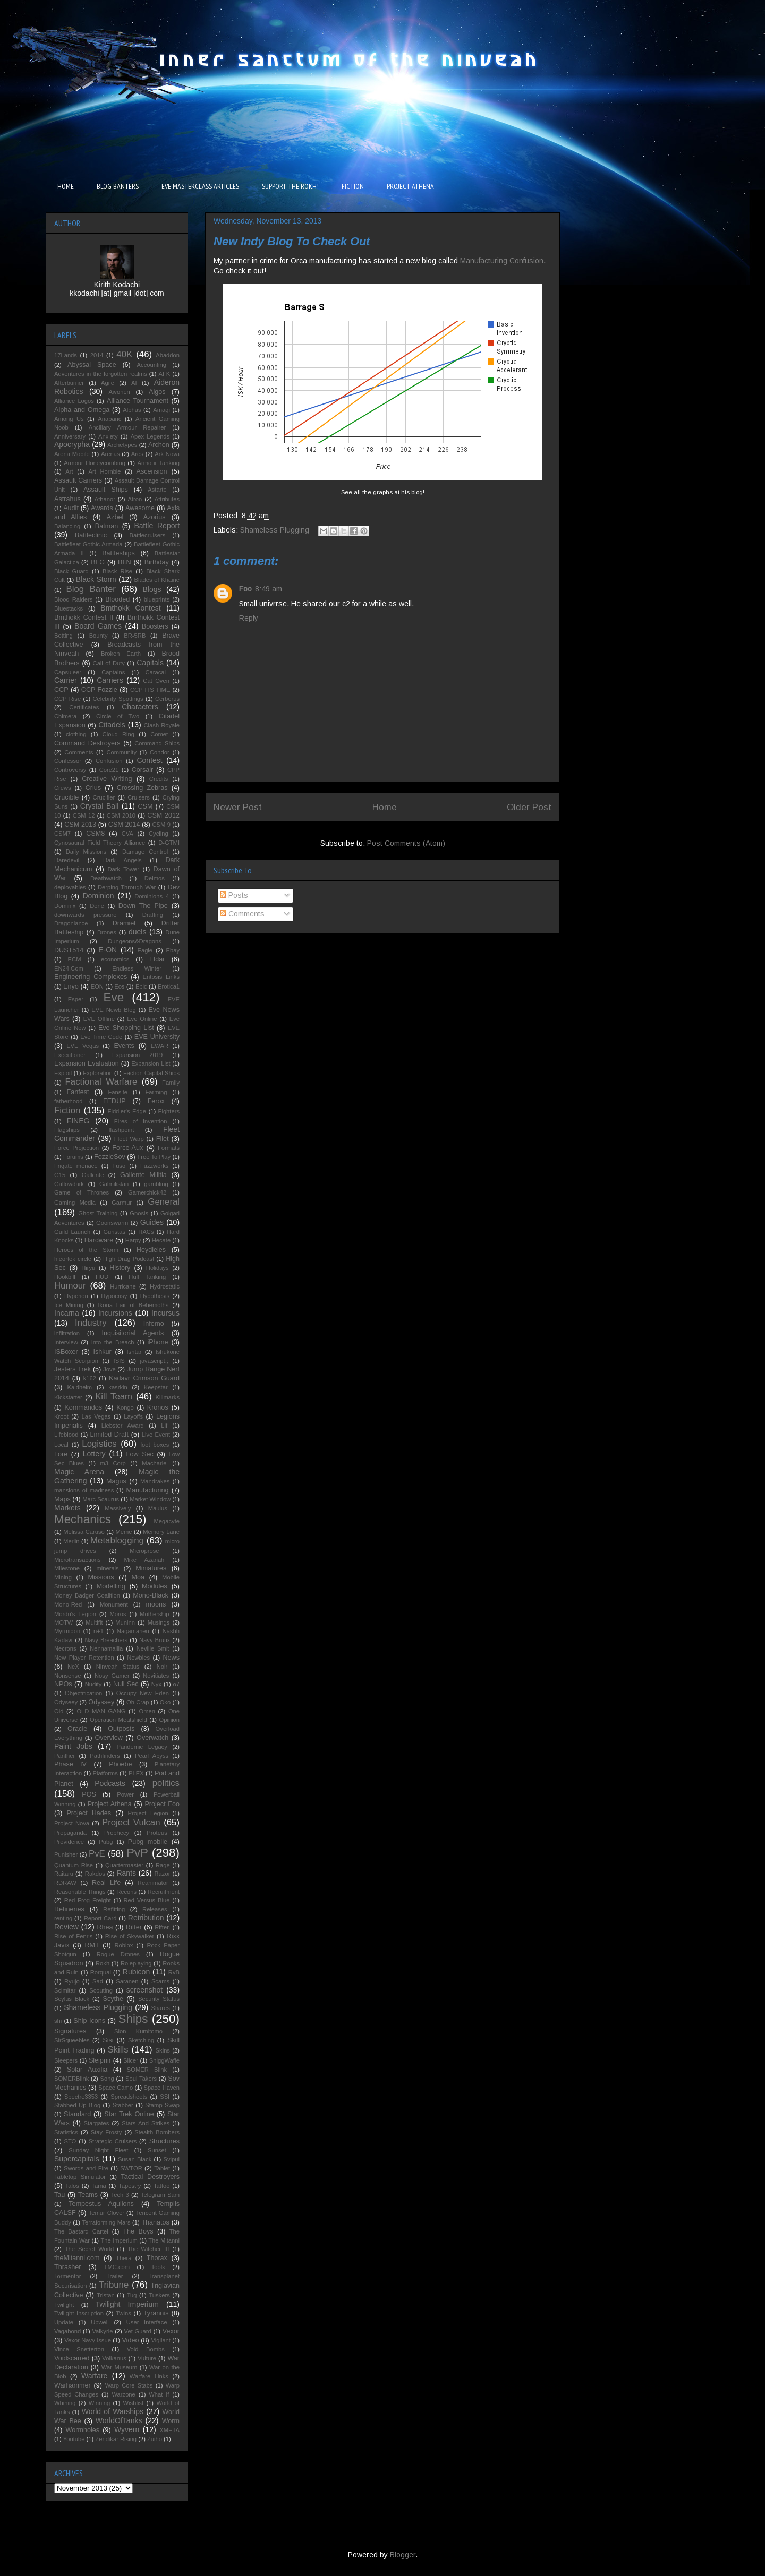 The image size is (765, 2576). I want to click on Reasonable Things, so click(80, 1891).